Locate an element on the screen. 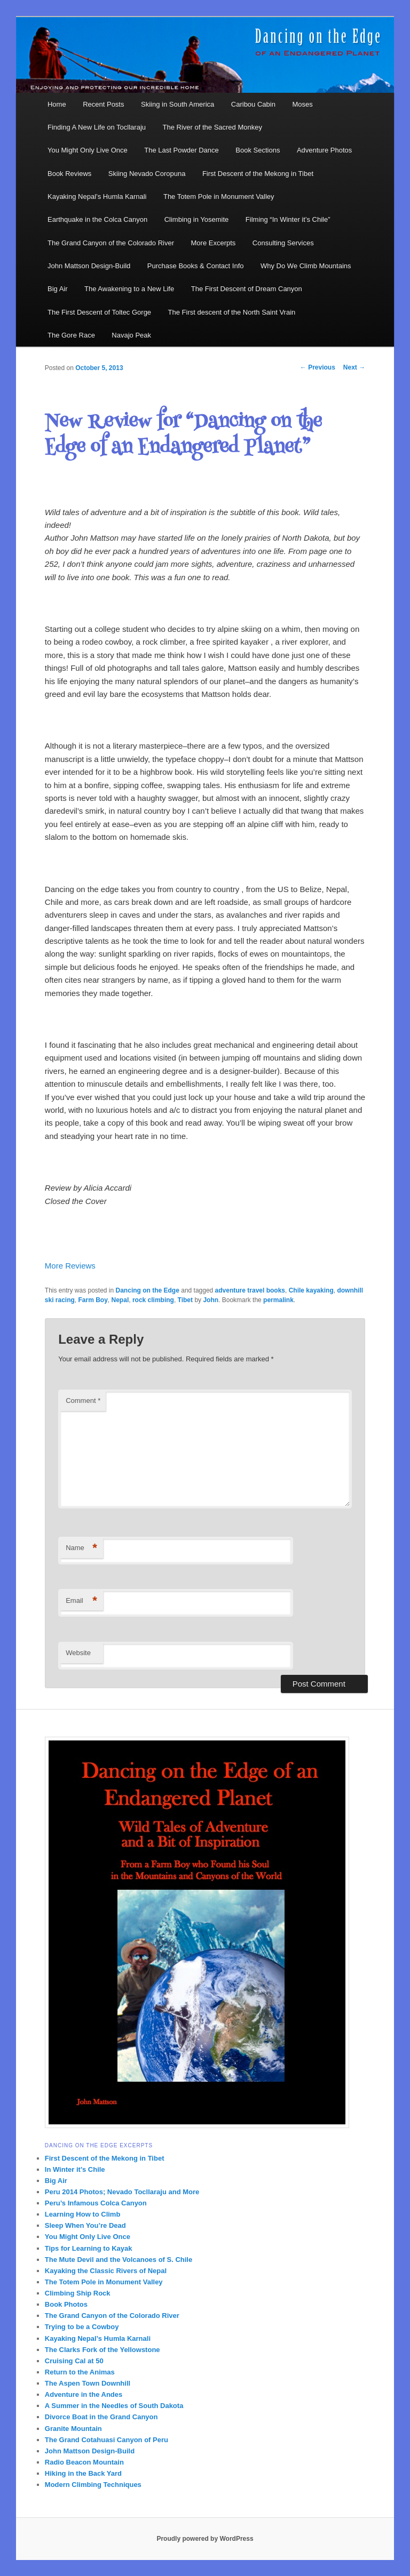  The Grand Cotahuasi Canyon of Peru is located at coordinates (106, 2440).